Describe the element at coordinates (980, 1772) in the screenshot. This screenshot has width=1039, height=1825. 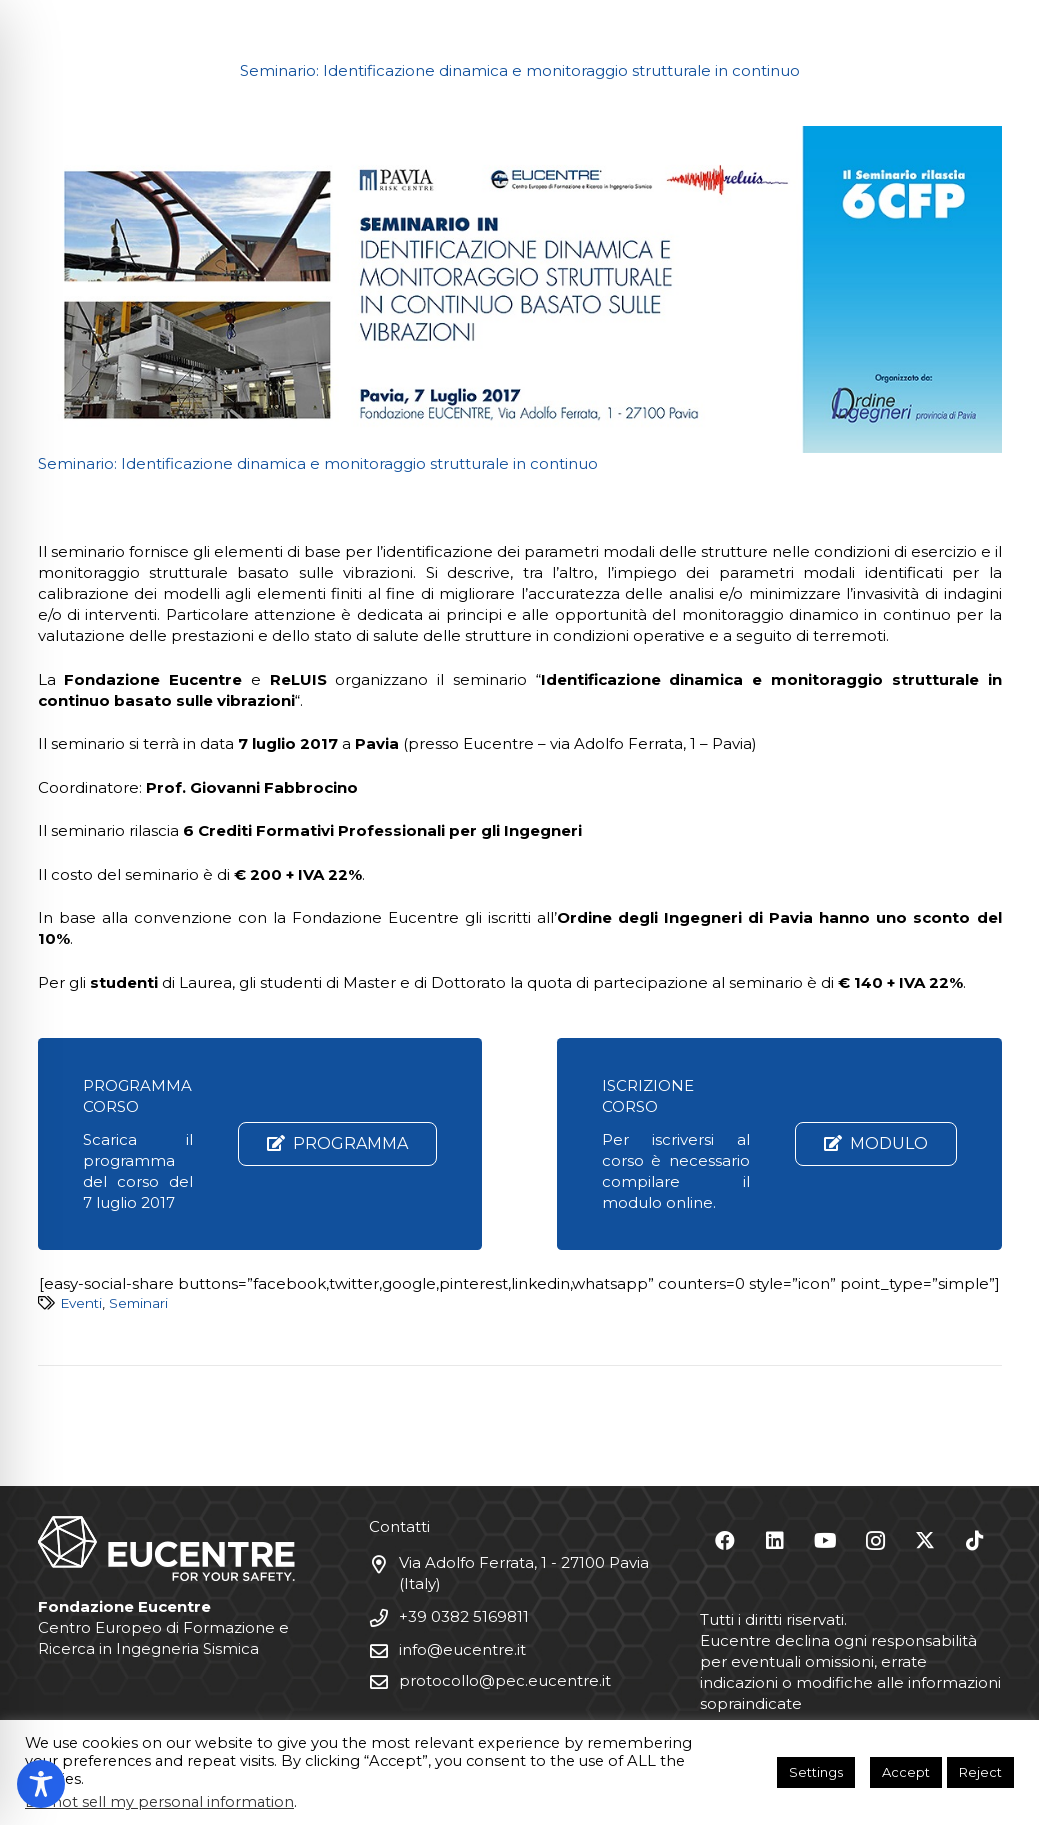
I see `Reject [button]` at that location.